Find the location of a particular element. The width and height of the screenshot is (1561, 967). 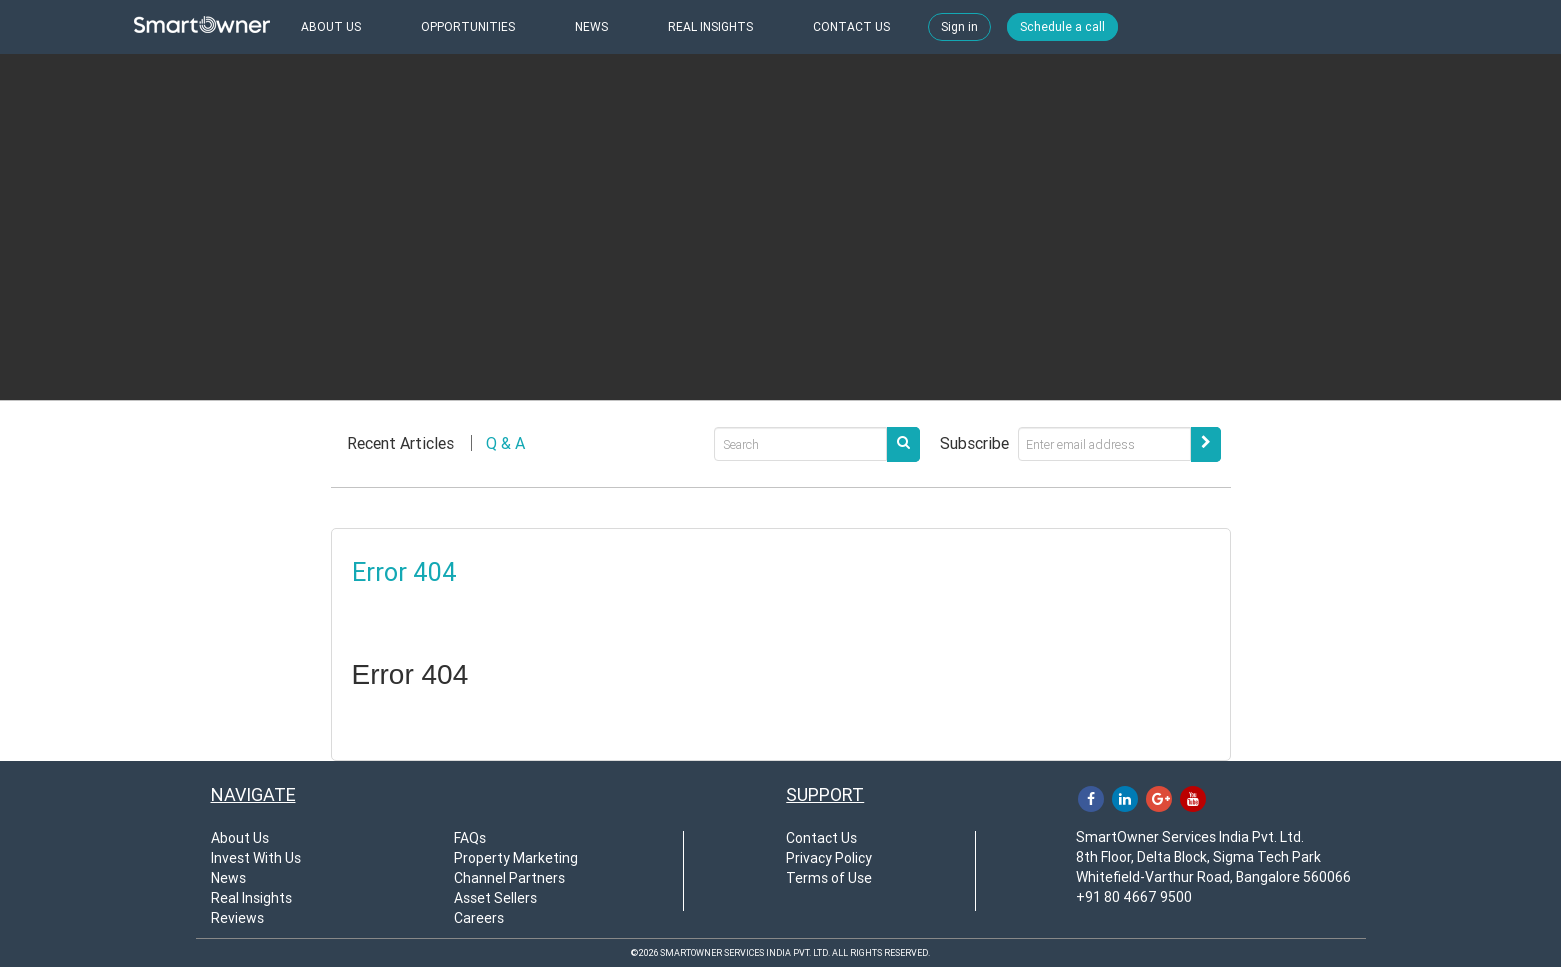

Reviews is located at coordinates (237, 918).